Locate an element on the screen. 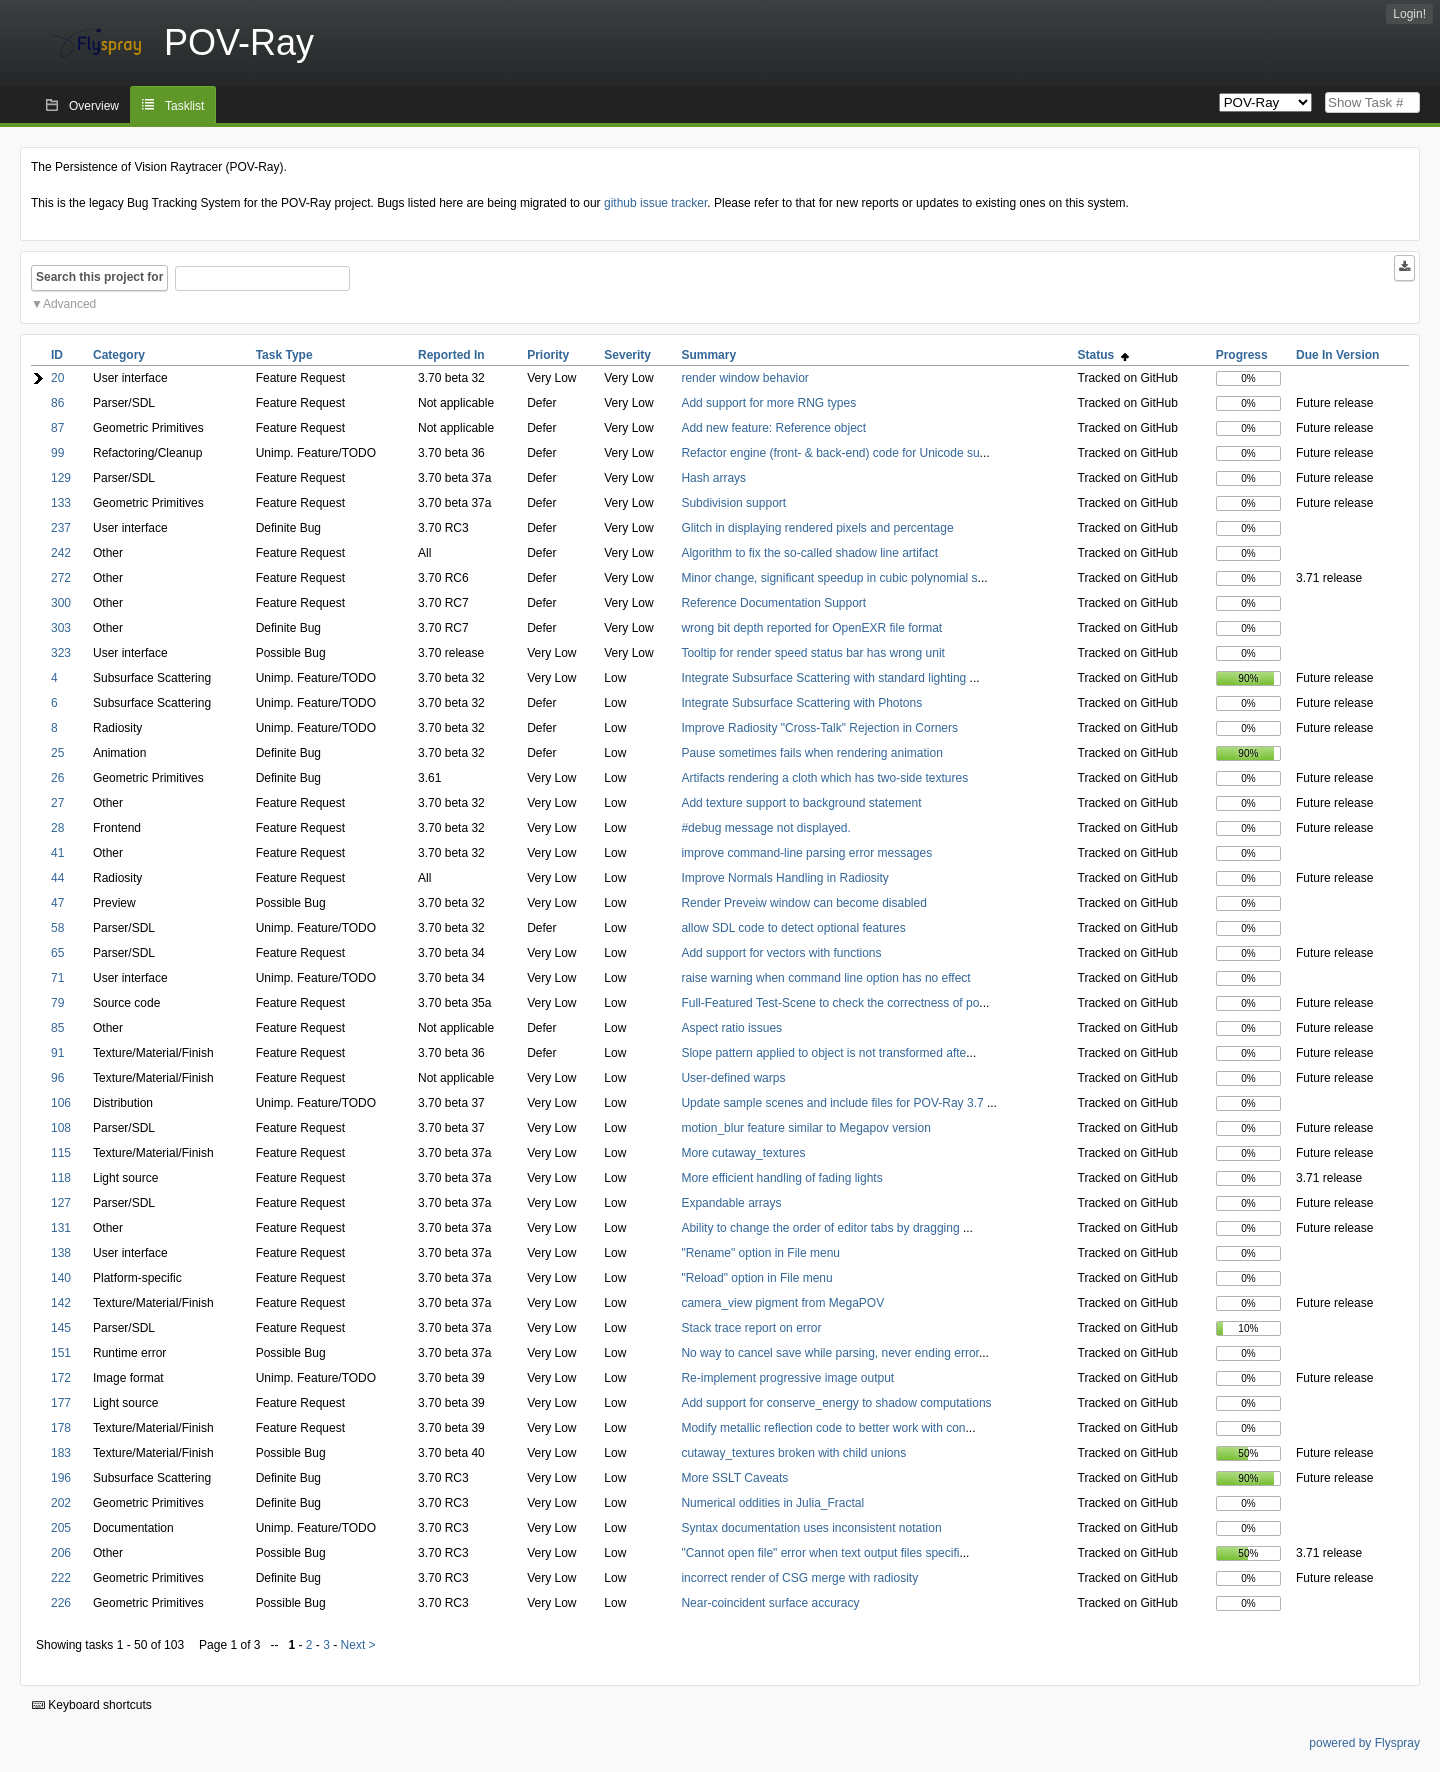 The width and height of the screenshot is (1440, 1772). Subdivision support is located at coordinates (733, 503).